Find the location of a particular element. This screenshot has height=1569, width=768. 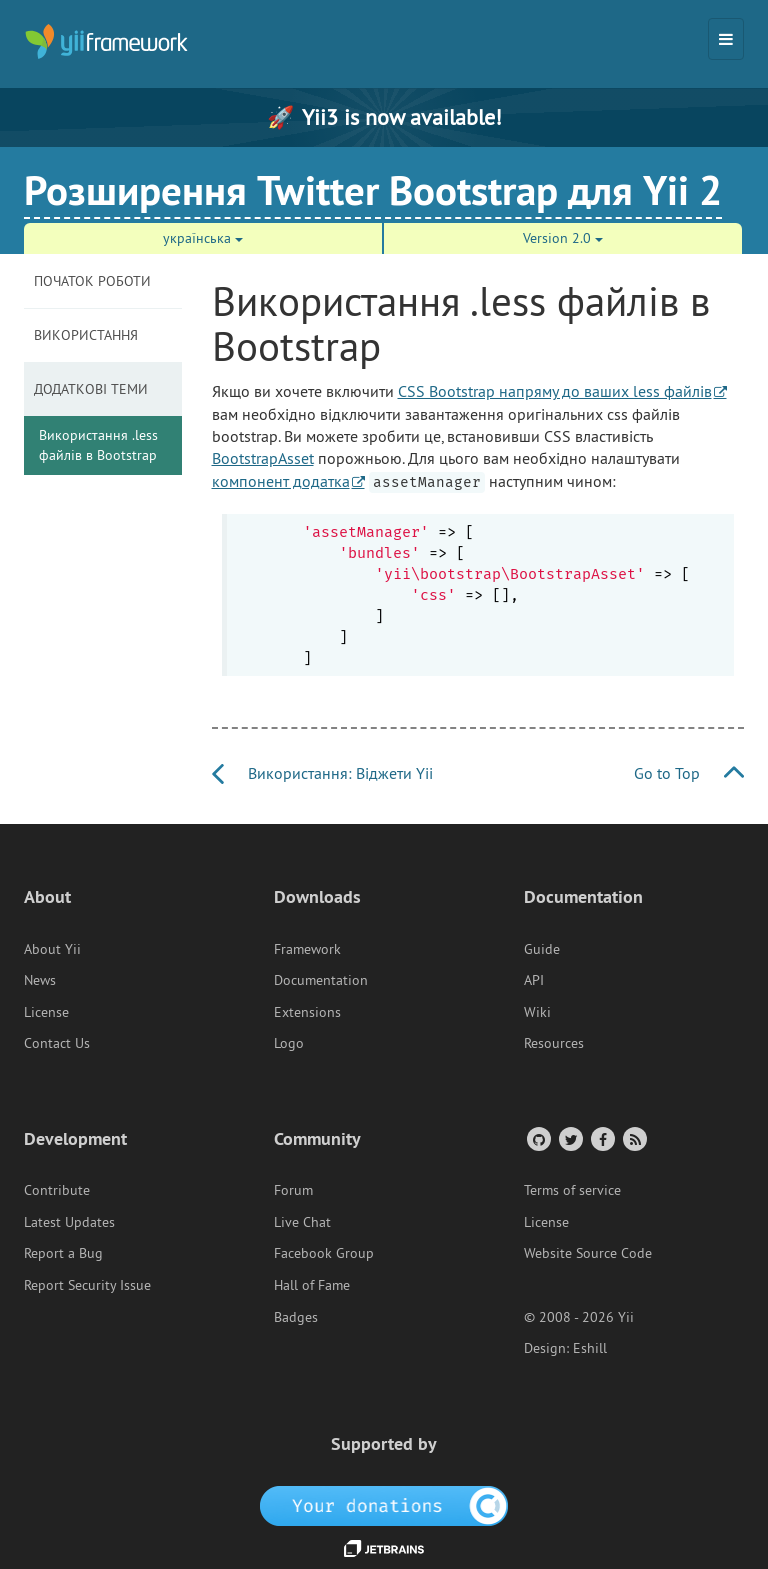

Початок роботи is located at coordinates (92, 281).